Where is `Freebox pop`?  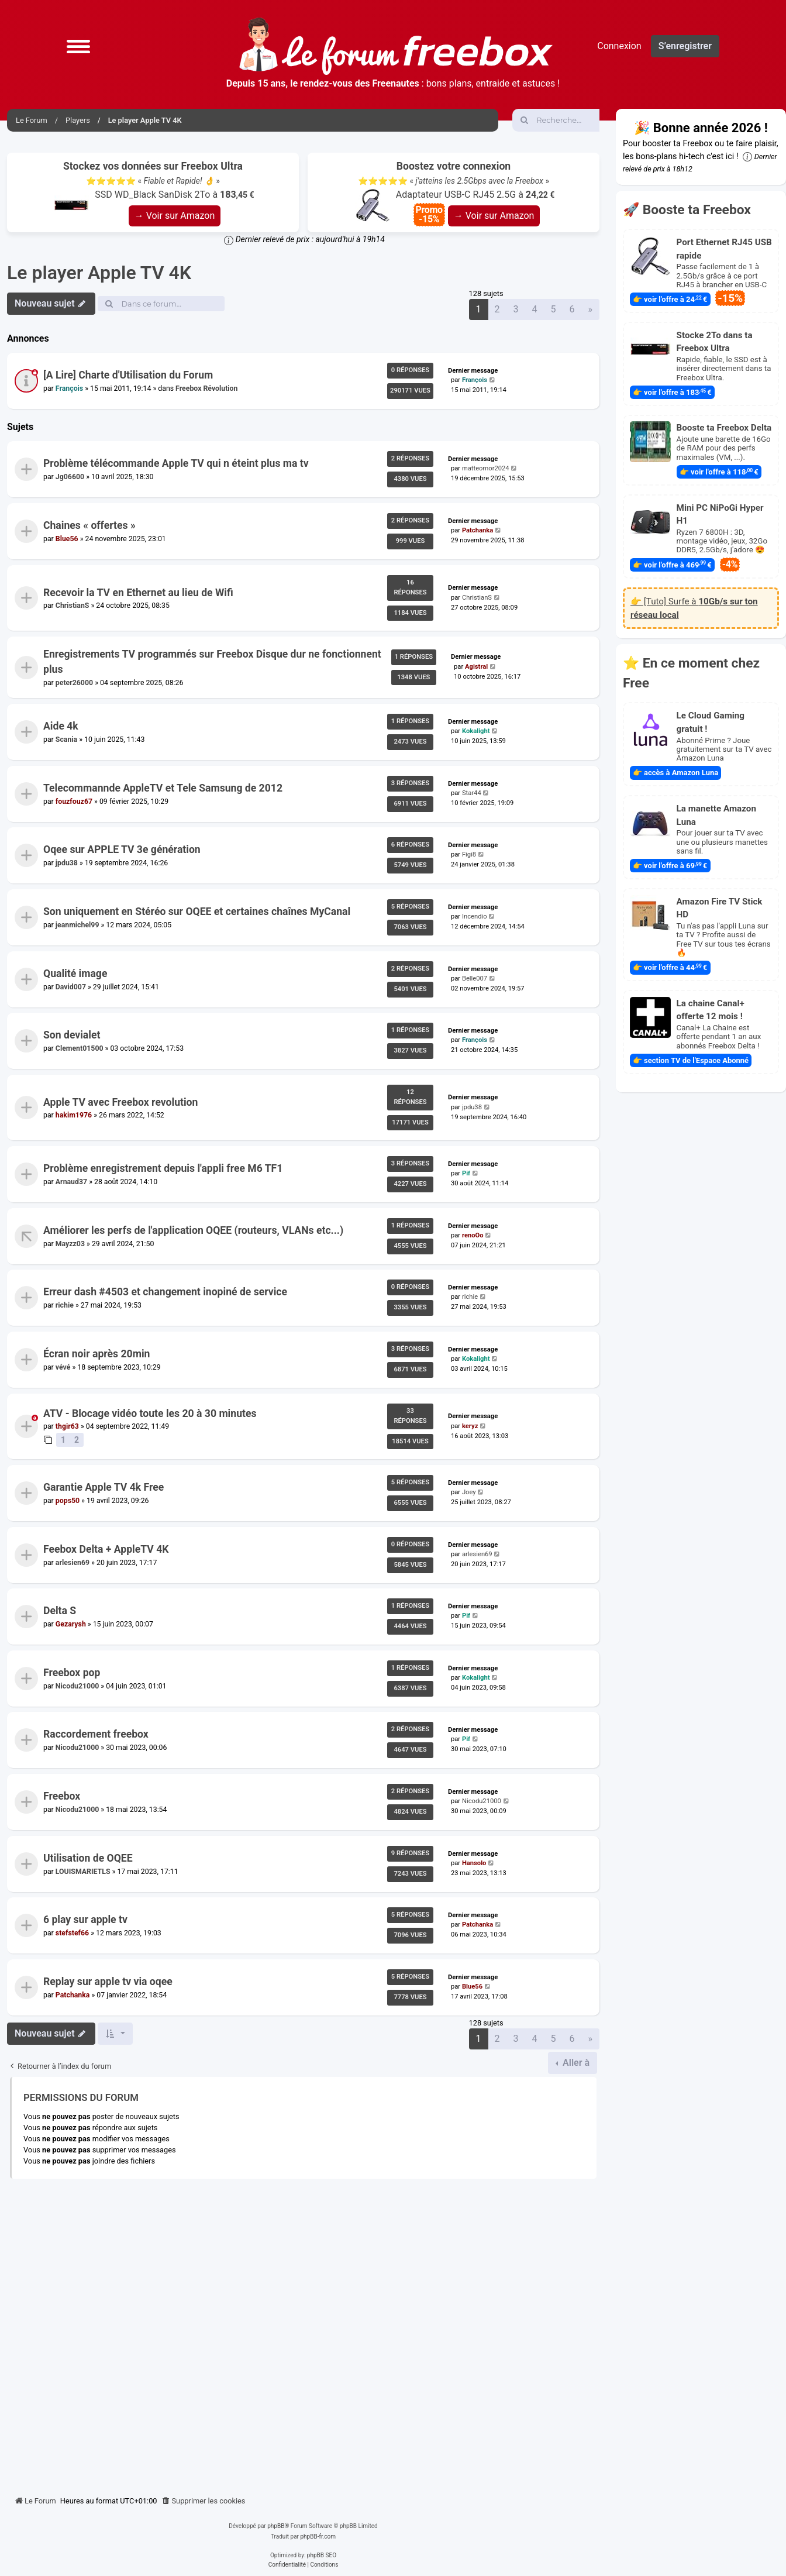 Freebox pop is located at coordinates (71, 1673).